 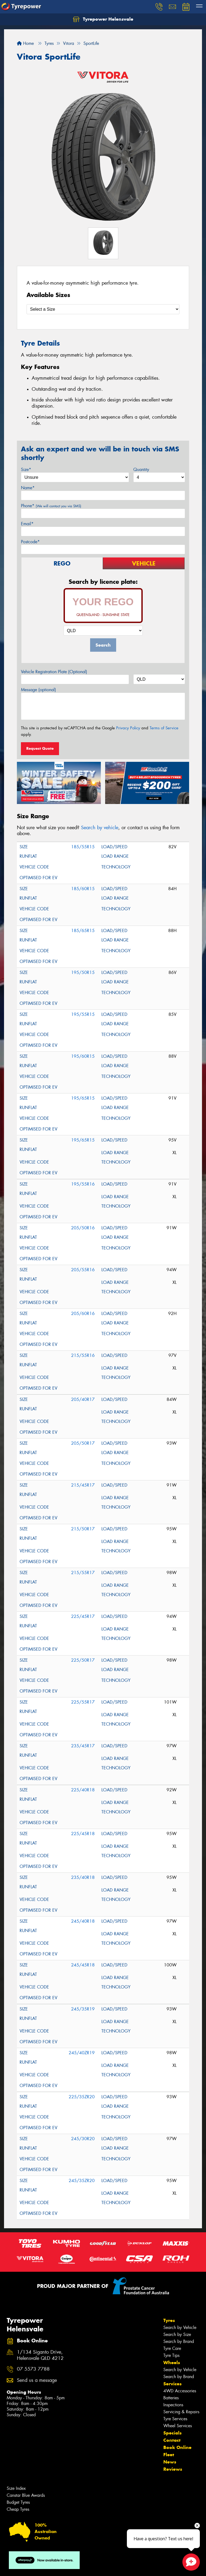 I want to click on Wheels, so click(x=171, y=2362).